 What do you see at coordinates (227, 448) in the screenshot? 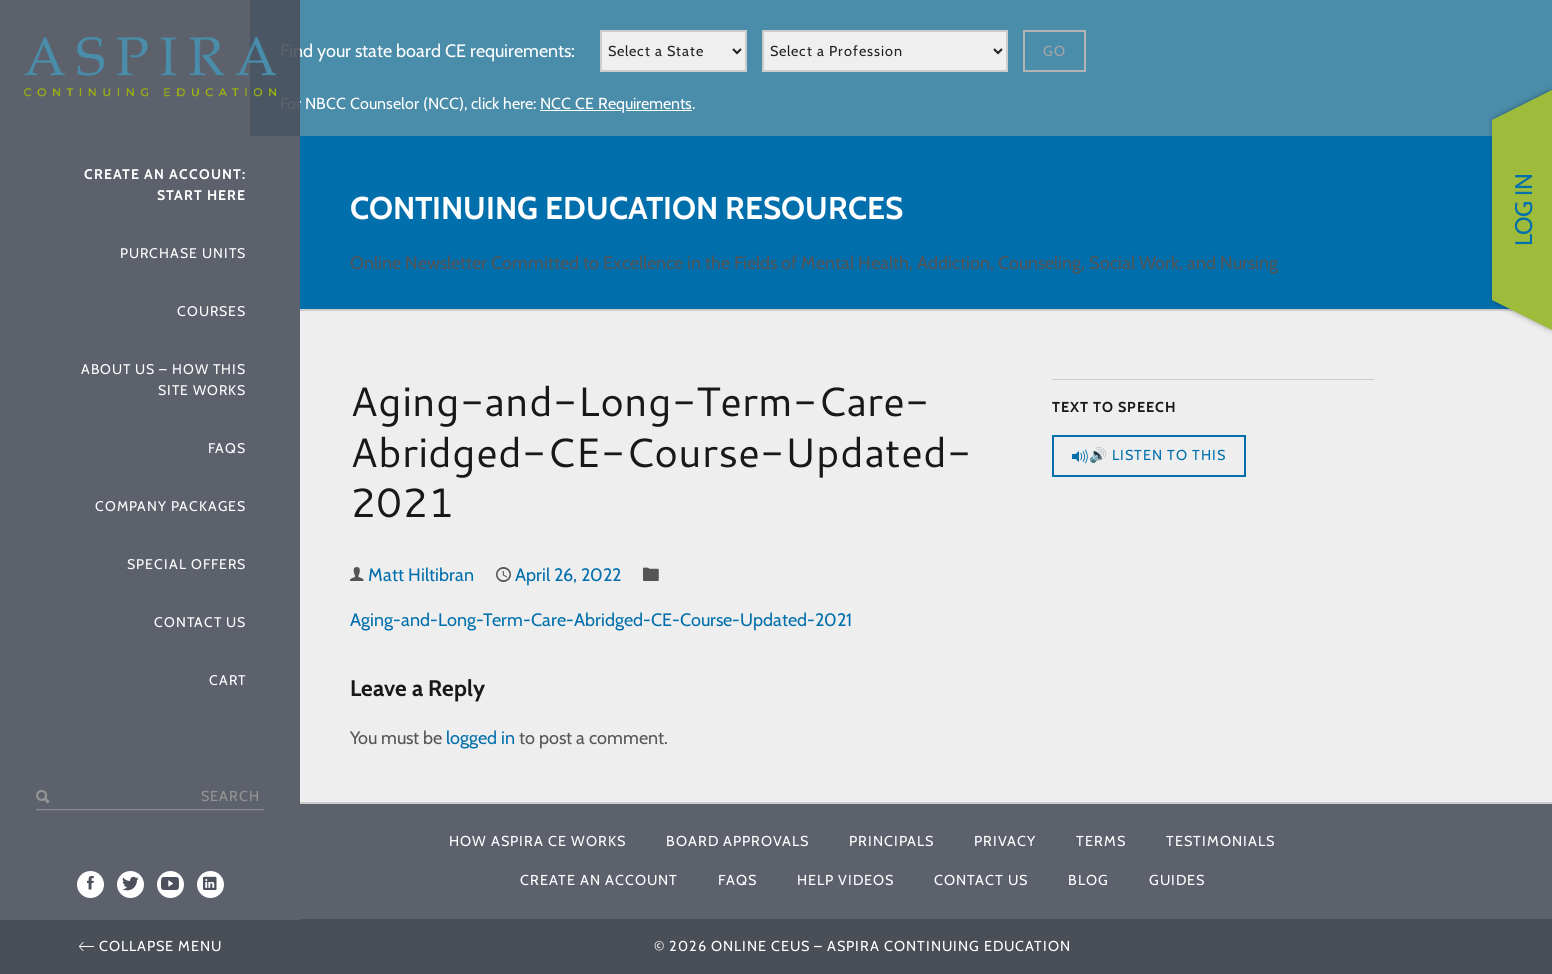
I see `FAQs` at bounding box center [227, 448].